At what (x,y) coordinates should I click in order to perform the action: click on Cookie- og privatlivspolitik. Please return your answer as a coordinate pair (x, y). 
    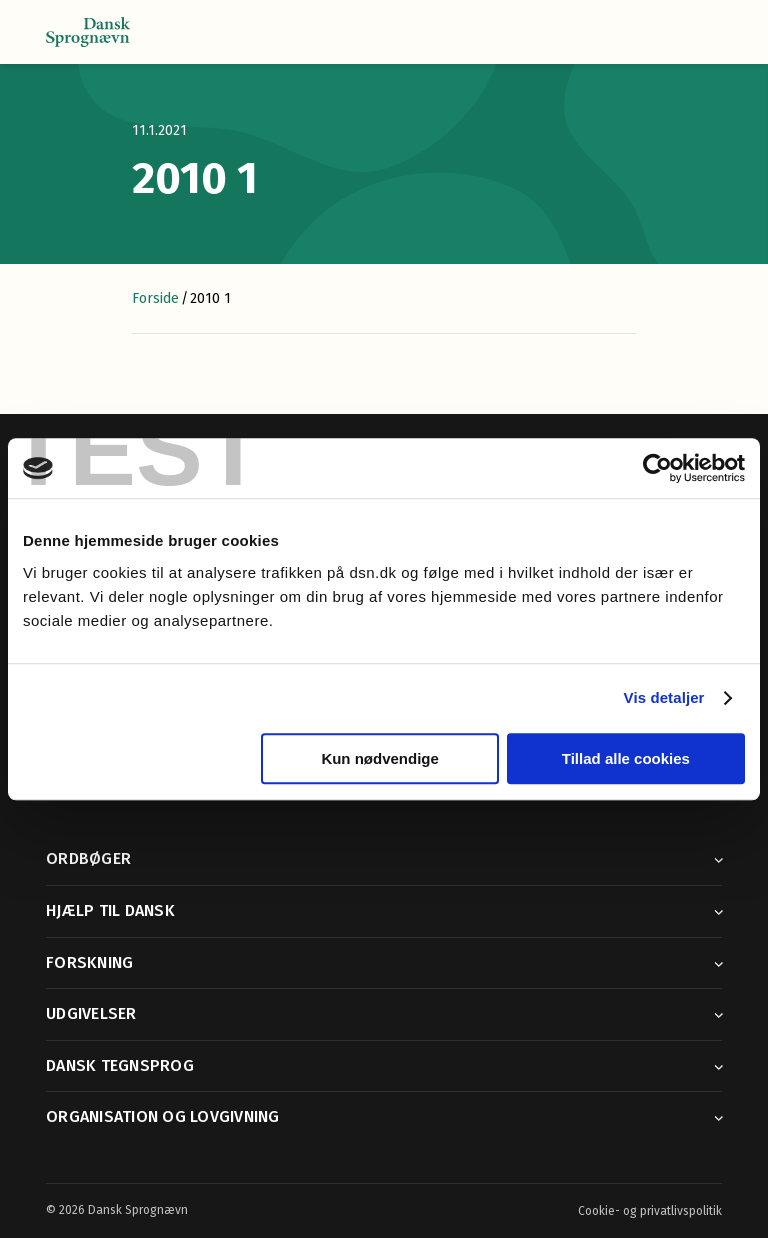
    Looking at the image, I should click on (650, 1211).